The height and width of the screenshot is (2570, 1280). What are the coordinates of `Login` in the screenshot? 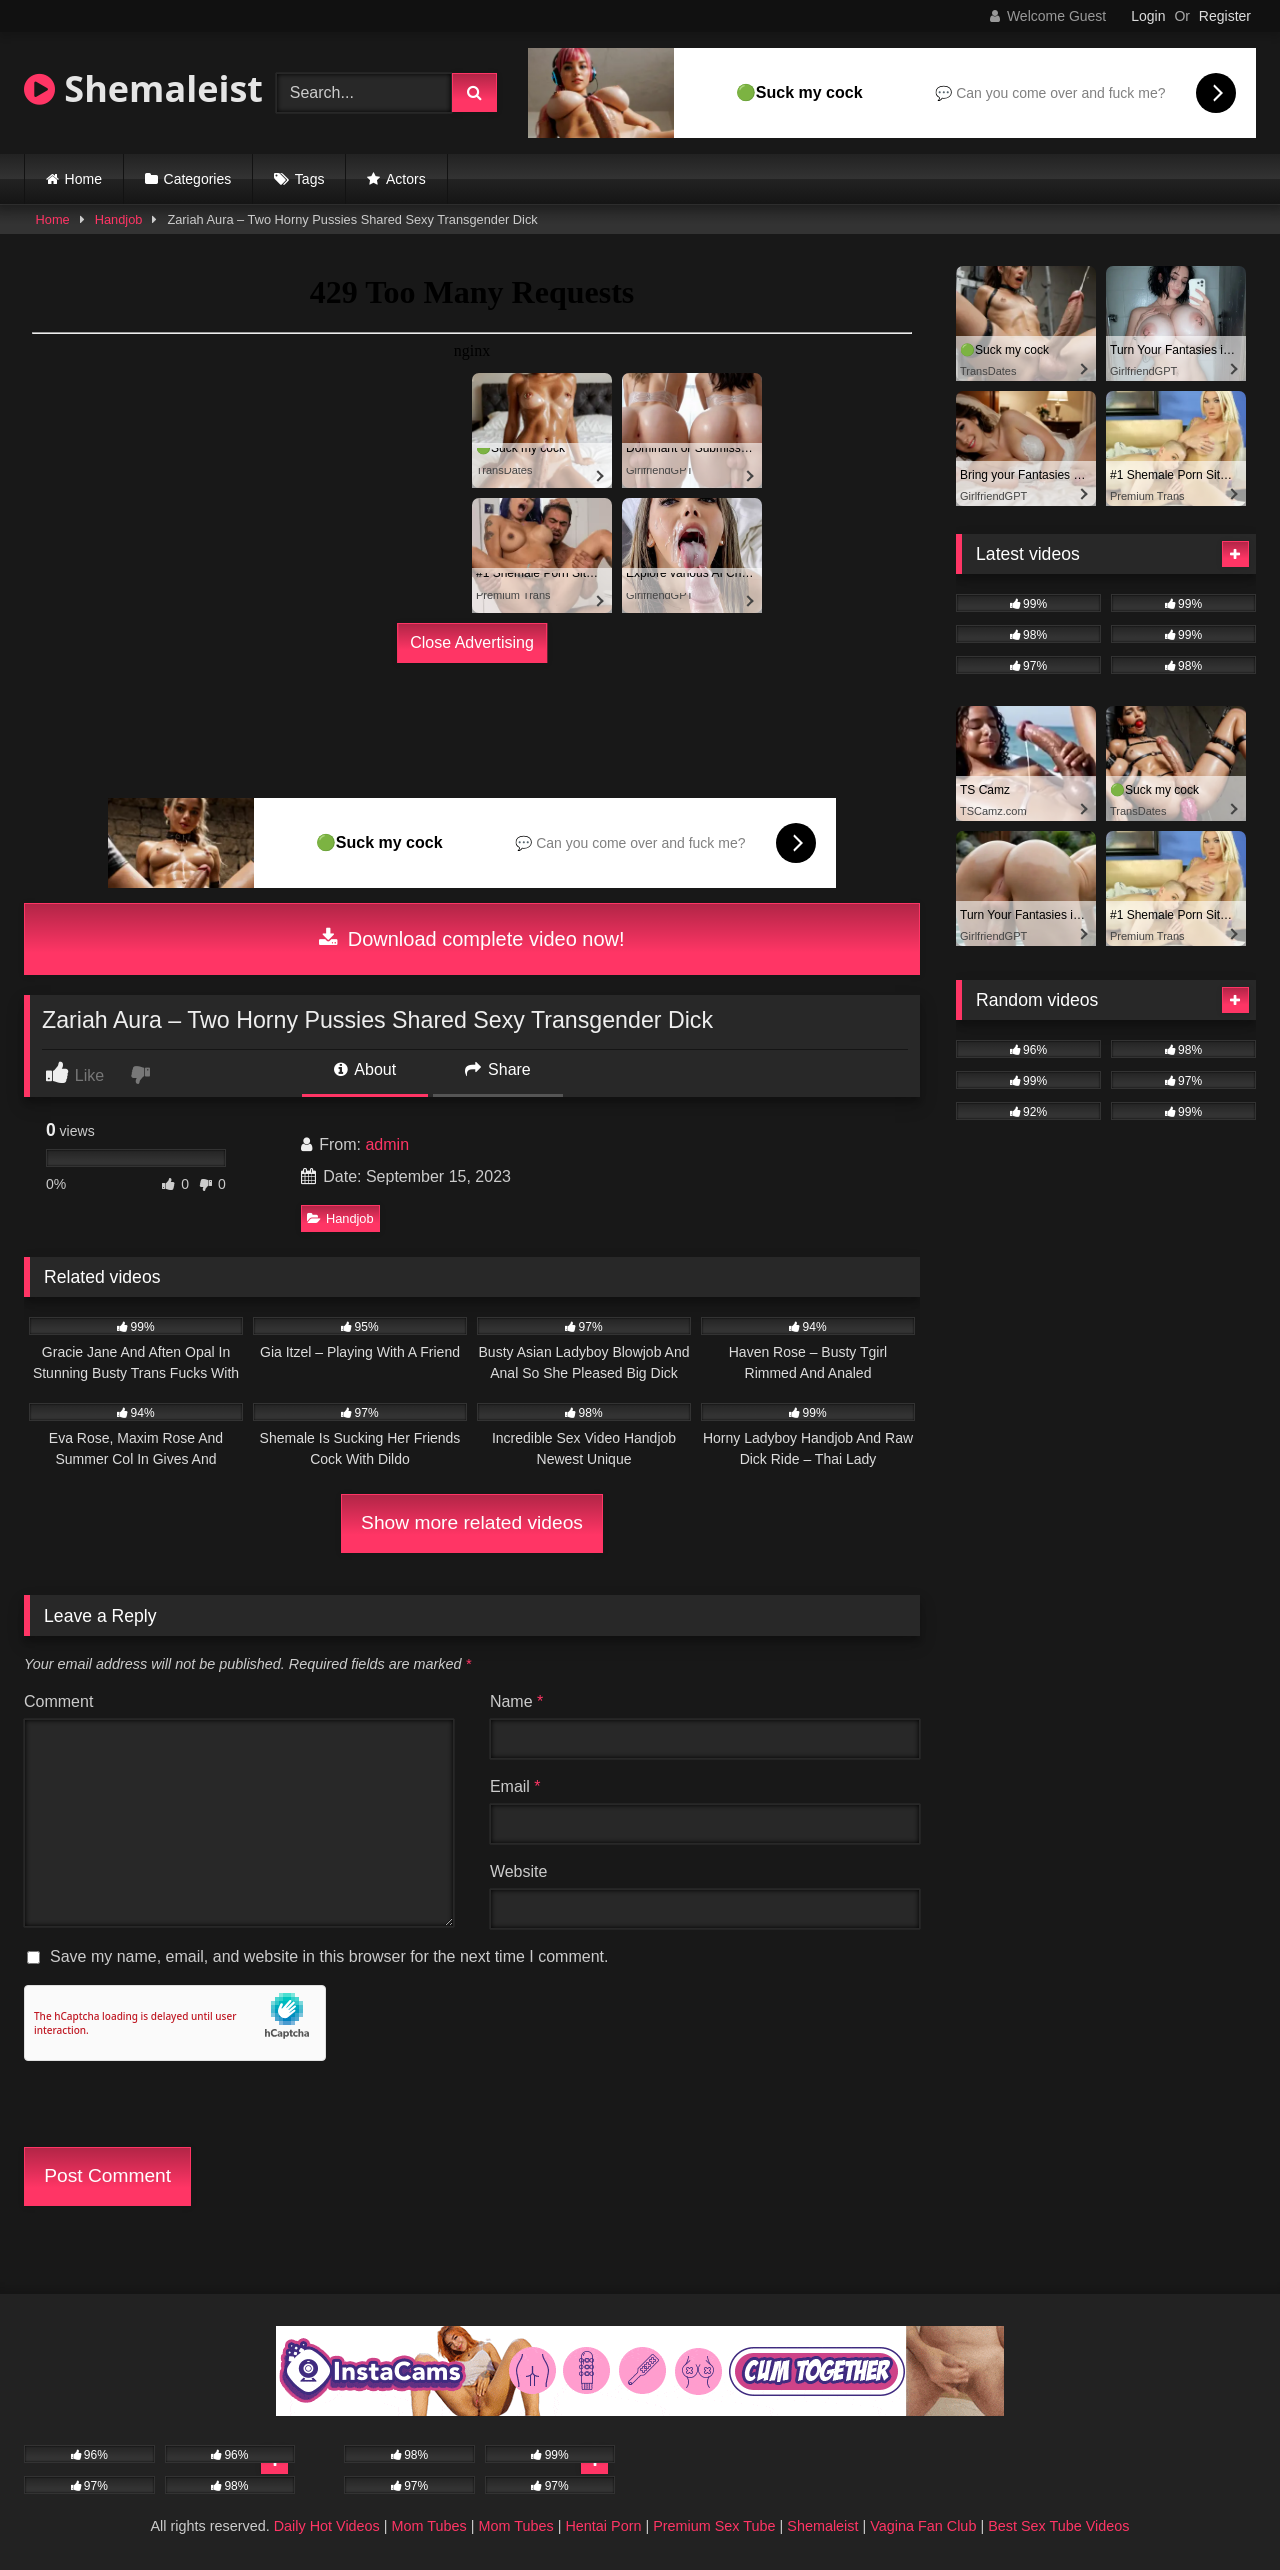 It's located at (1148, 16).